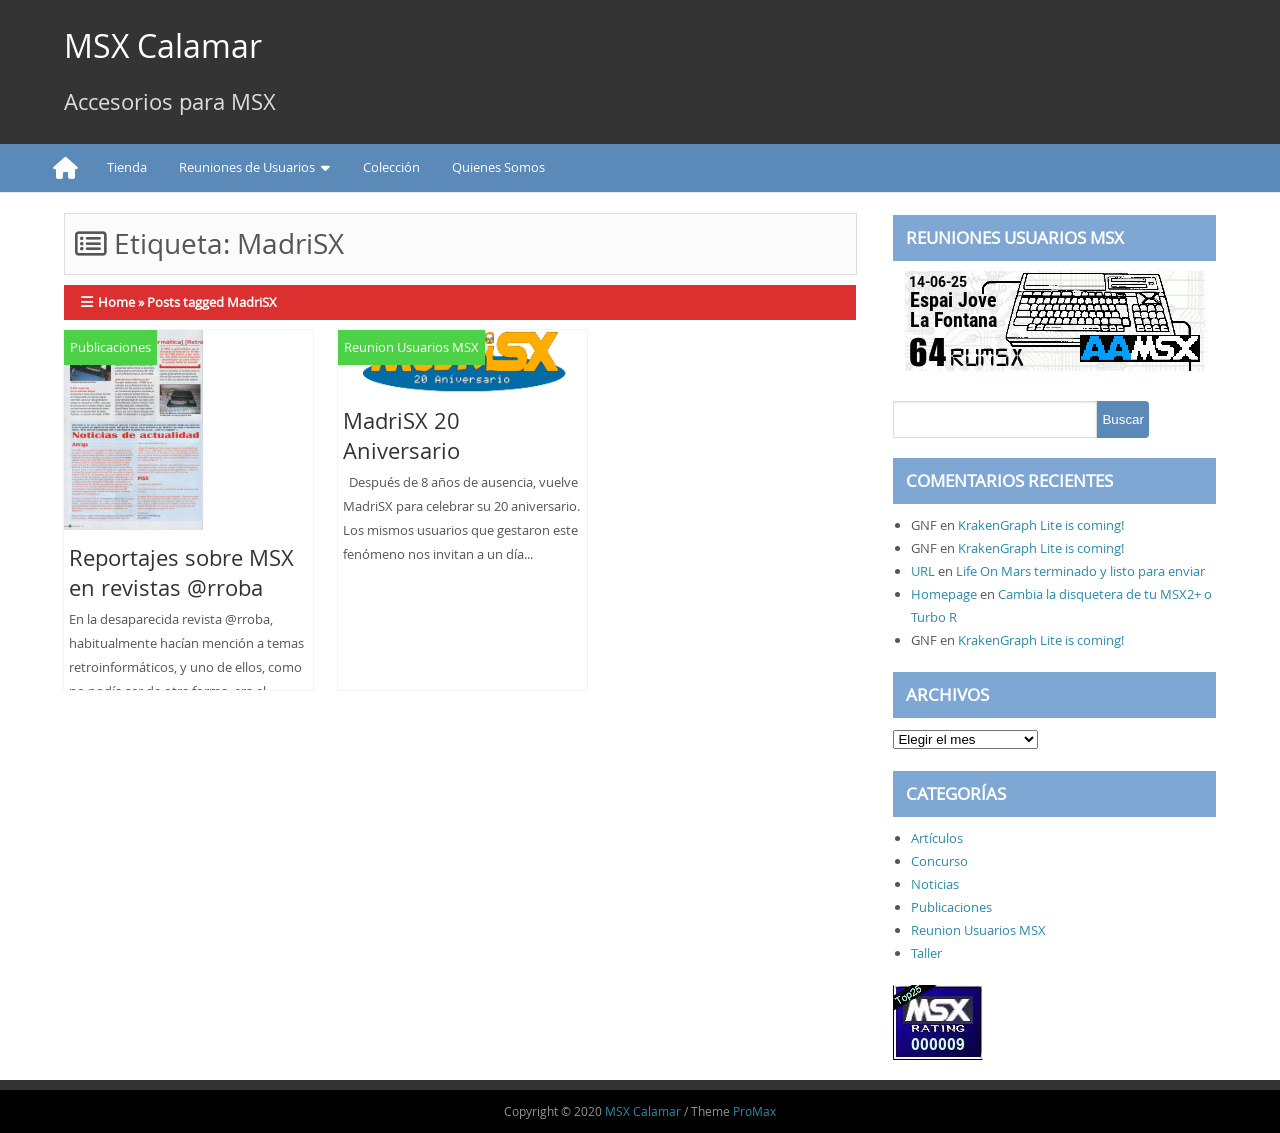  What do you see at coordinates (401, 435) in the screenshot?
I see `MadriSX 20 Aniversario` at bounding box center [401, 435].